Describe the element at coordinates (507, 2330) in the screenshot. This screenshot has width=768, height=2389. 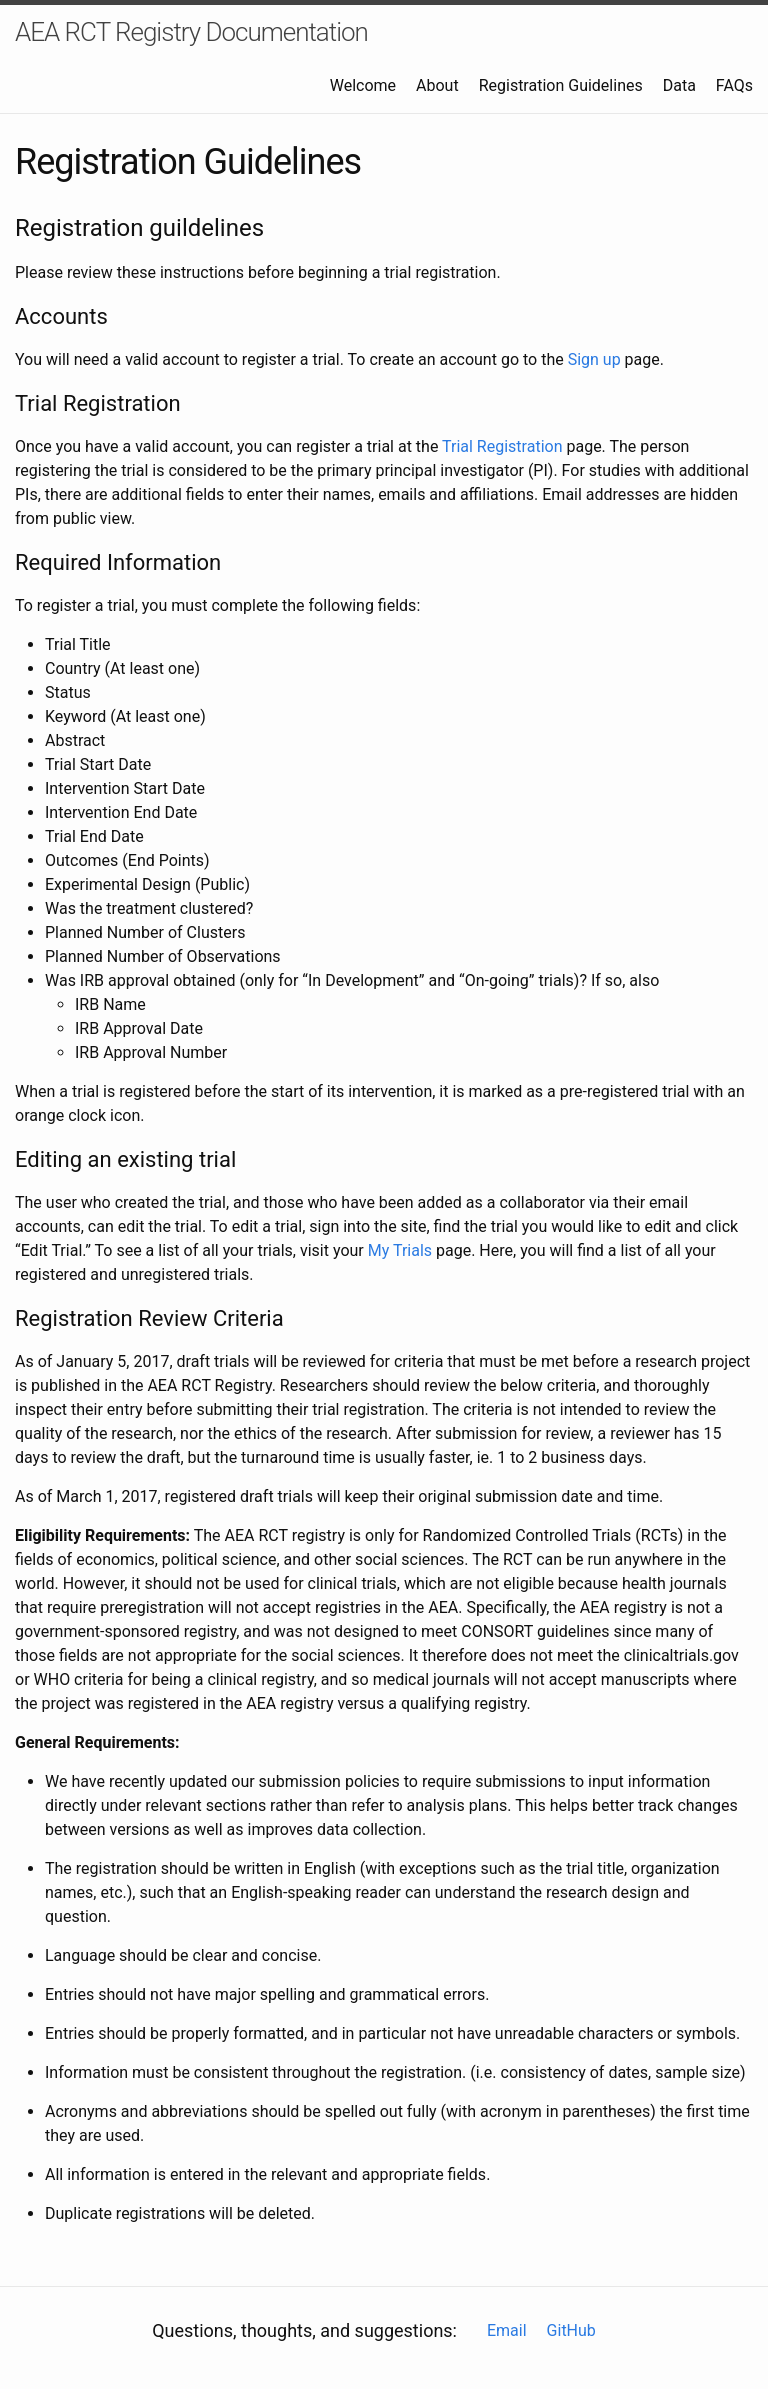
I see `Email` at that location.